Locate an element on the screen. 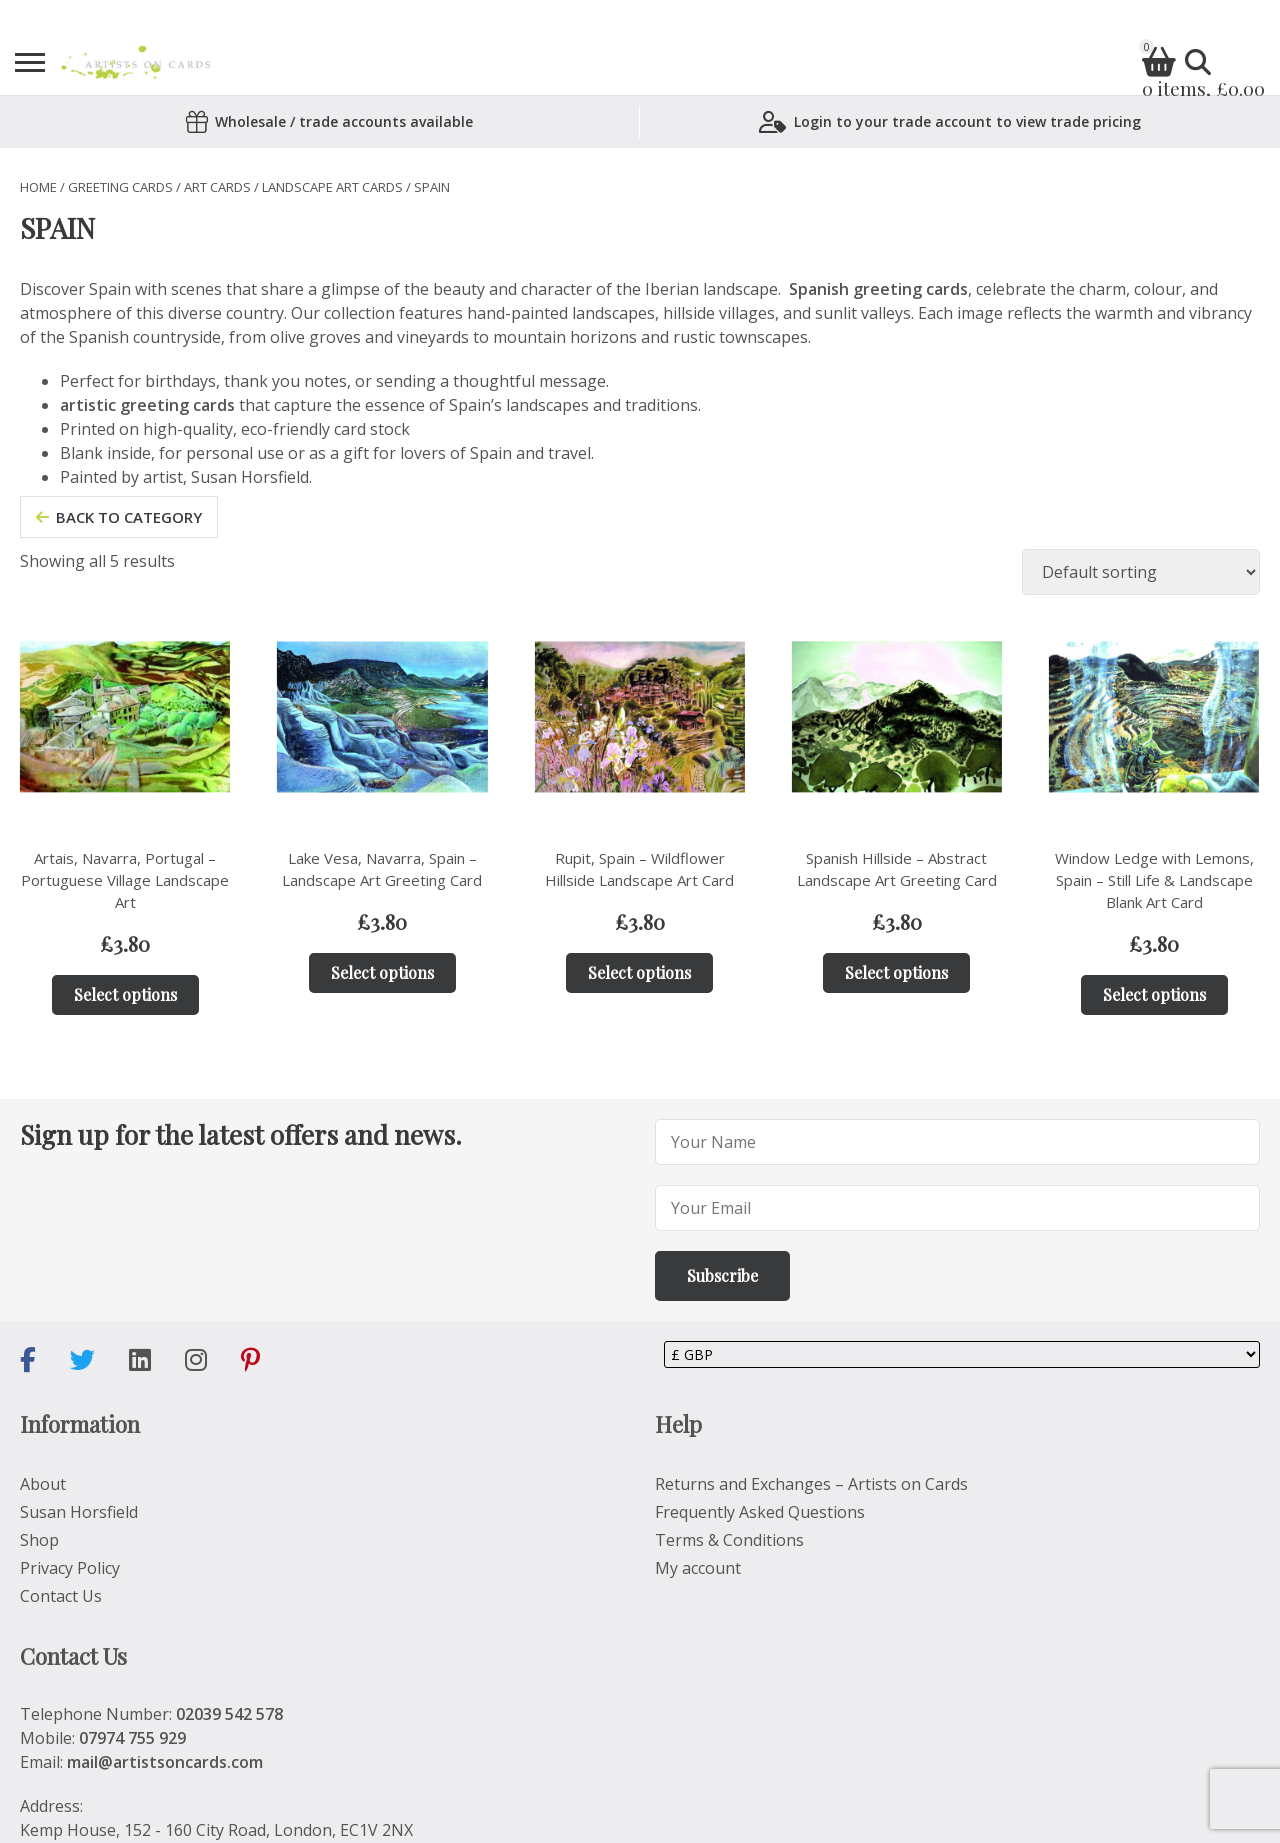 The image size is (1280, 1843). Select options [Add to basket: “Rupit, Spain – Wildflower Hillside Landscape Art Card”] is located at coordinates (639, 972).